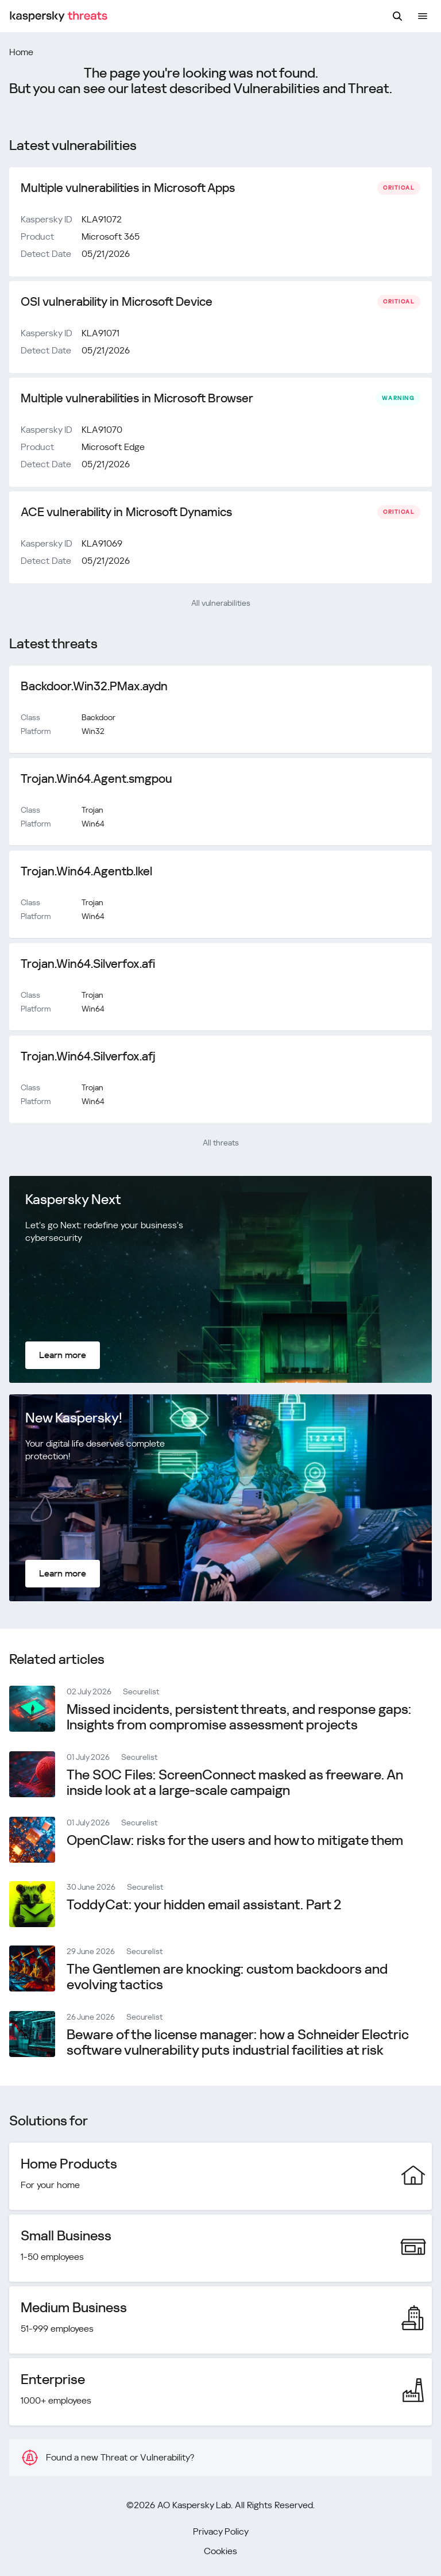  What do you see at coordinates (102, 429) in the screenshot?
I see `KLA91070` at bounding box center [102, 429].